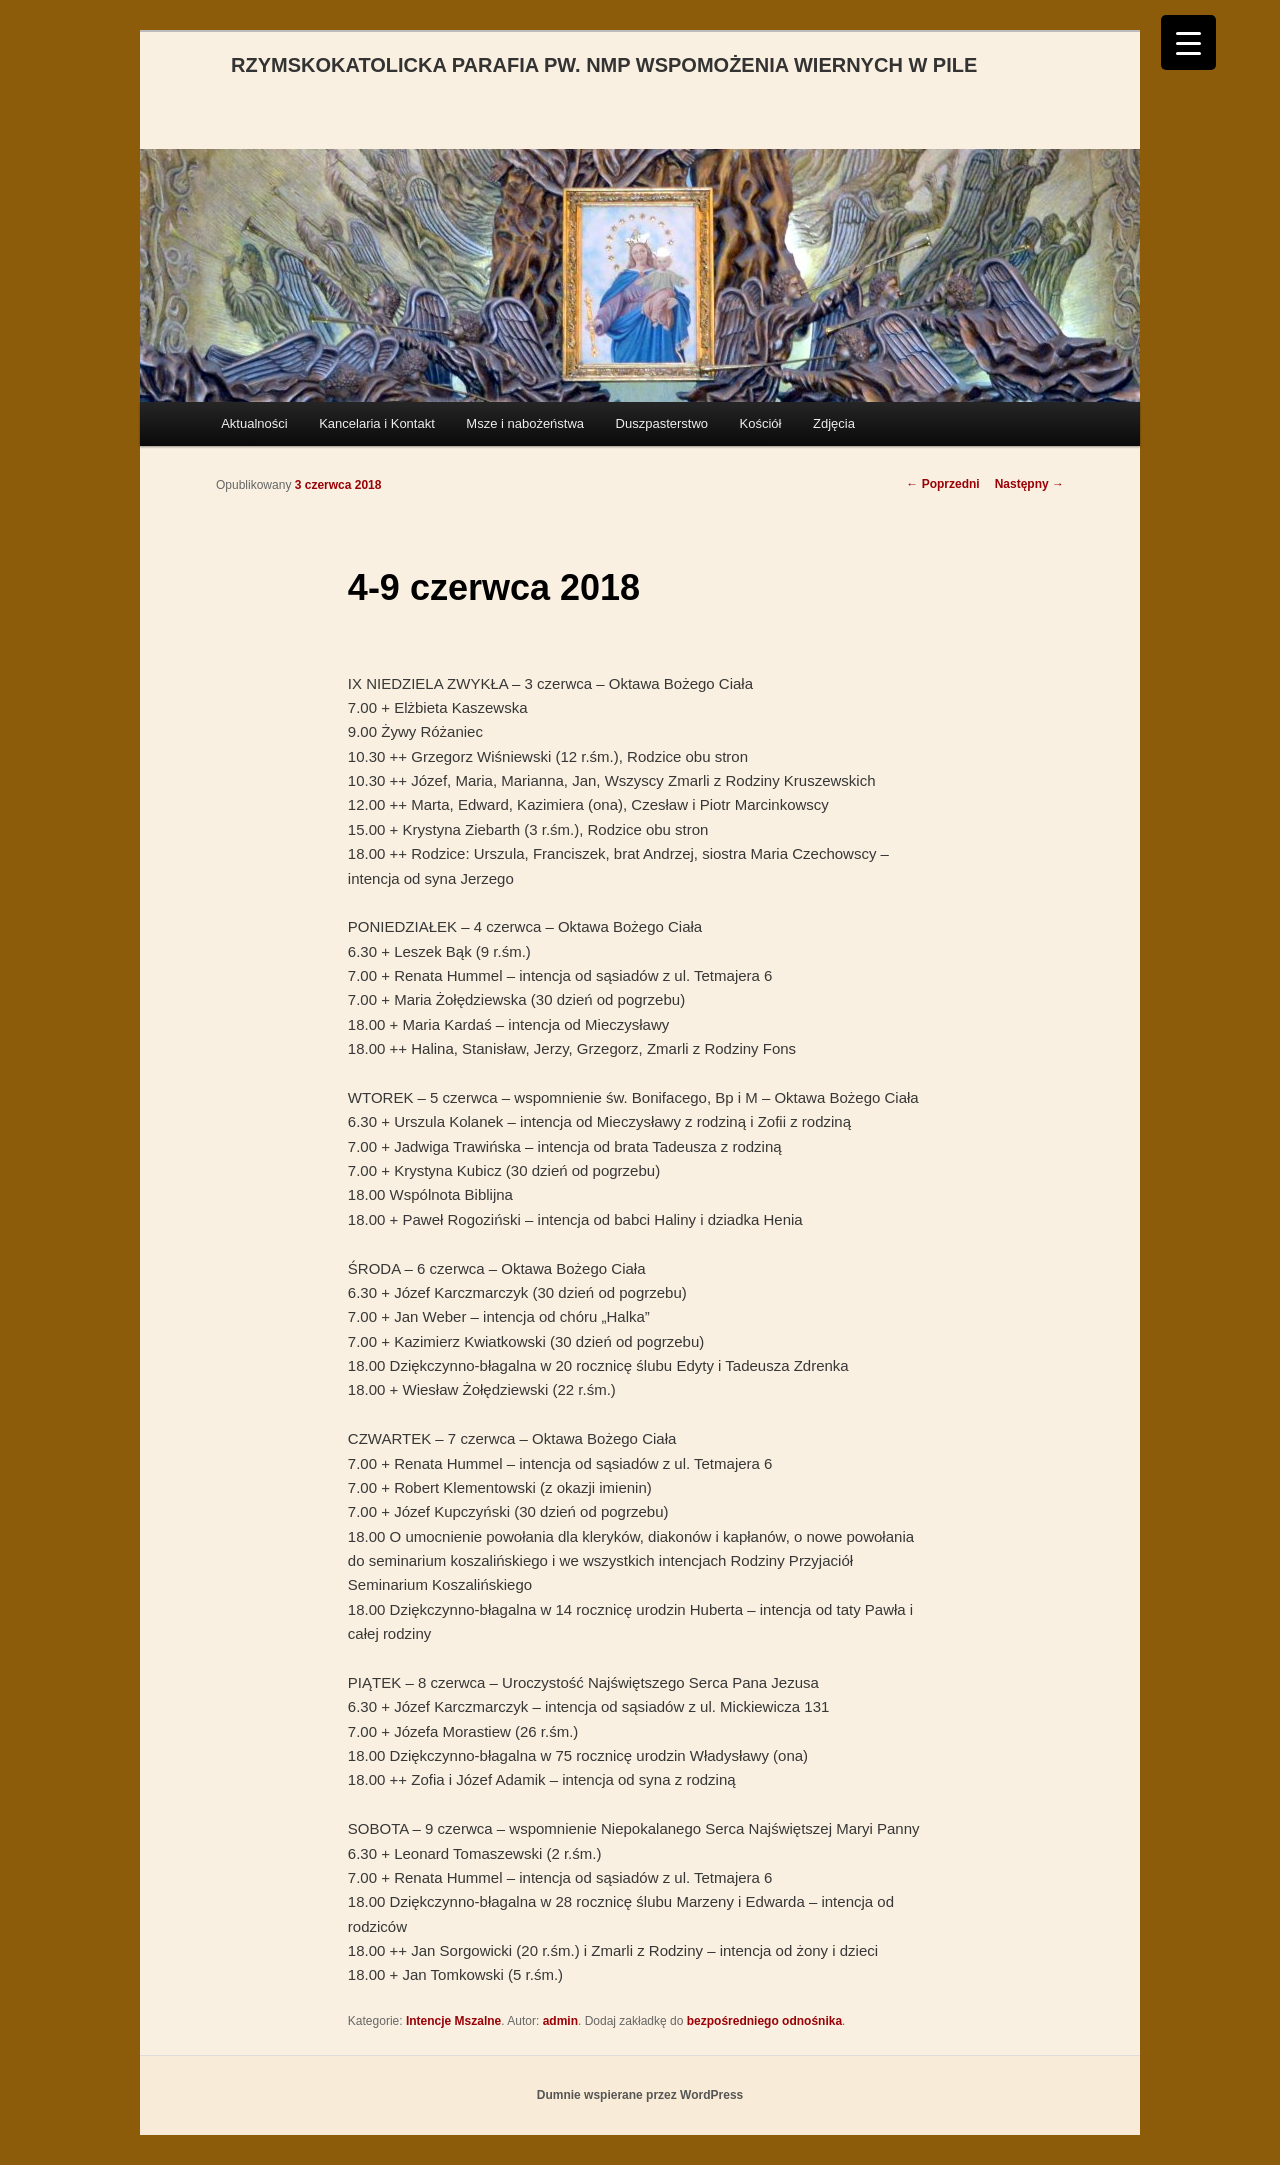 This screenshot has height=2165, width=1280. I want to click on Następny, so click(1029, 484).